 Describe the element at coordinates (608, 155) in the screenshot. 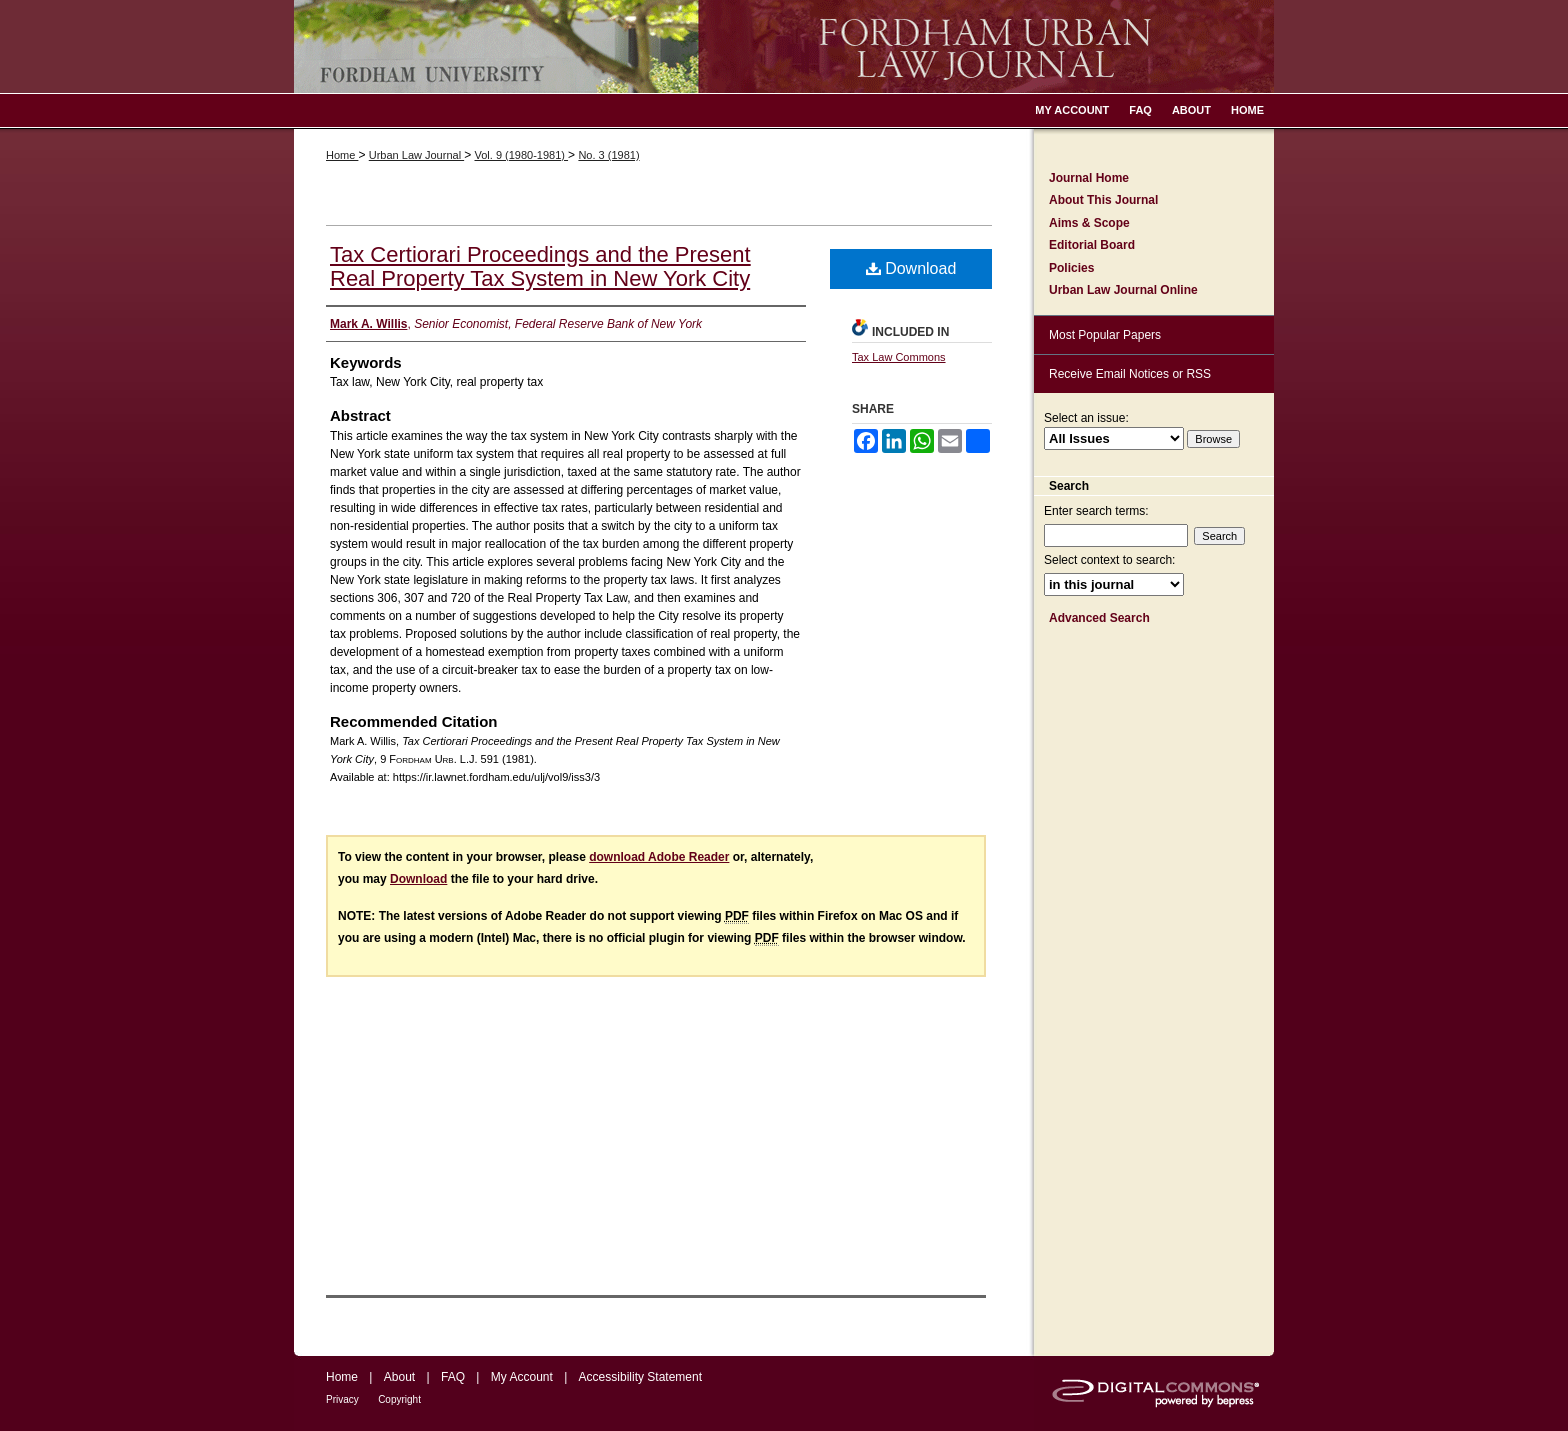

I see `No. 3 (1981)` at that location.